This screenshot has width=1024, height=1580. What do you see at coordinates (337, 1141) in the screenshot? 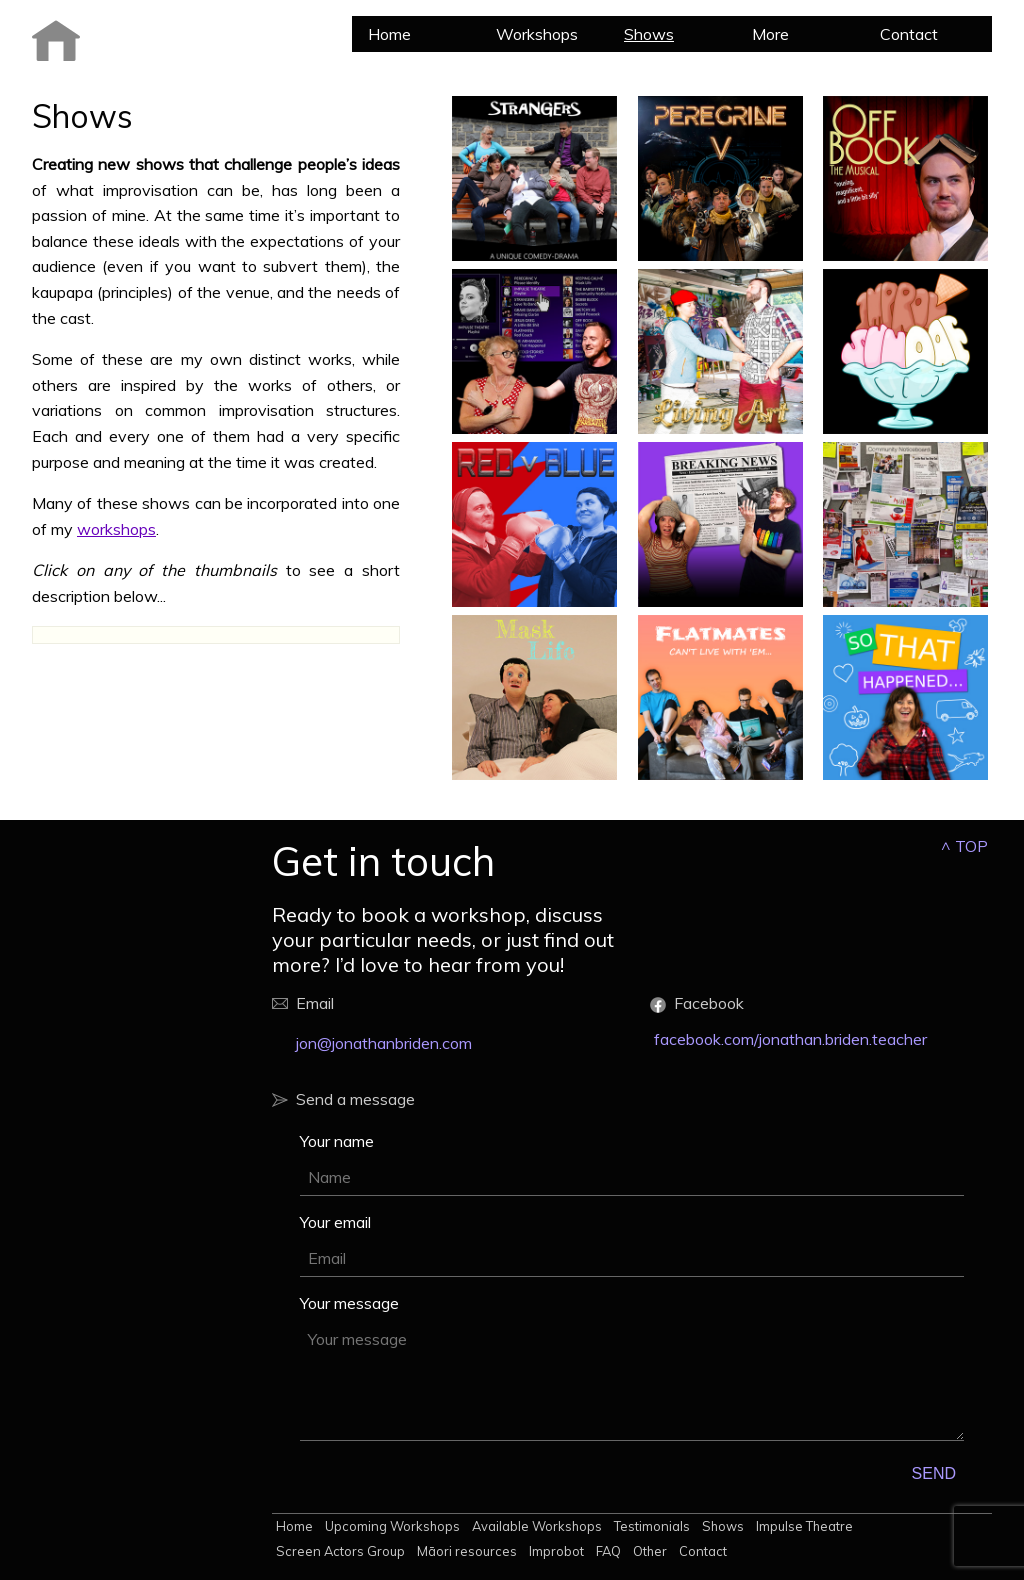
I see `Your name` at bounding box center [337, 1141].